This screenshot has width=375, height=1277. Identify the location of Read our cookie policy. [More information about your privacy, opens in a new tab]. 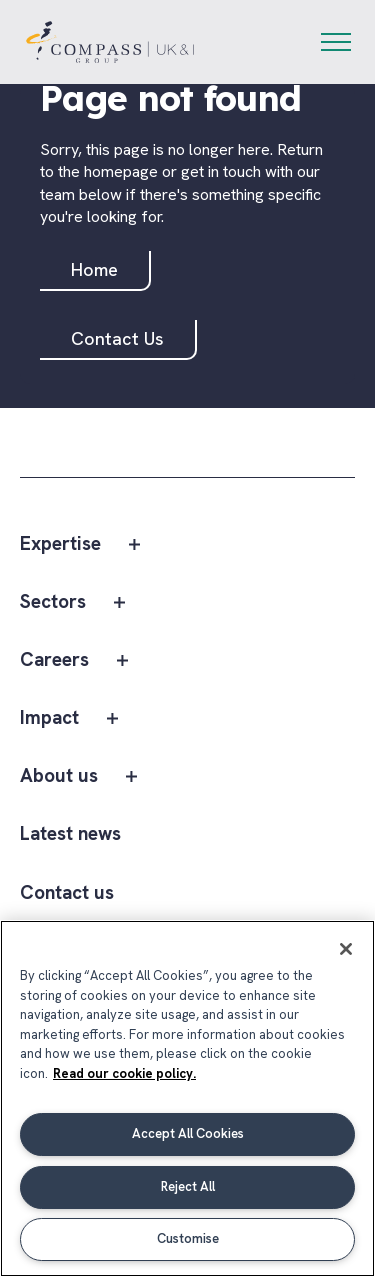
(124, 1073).